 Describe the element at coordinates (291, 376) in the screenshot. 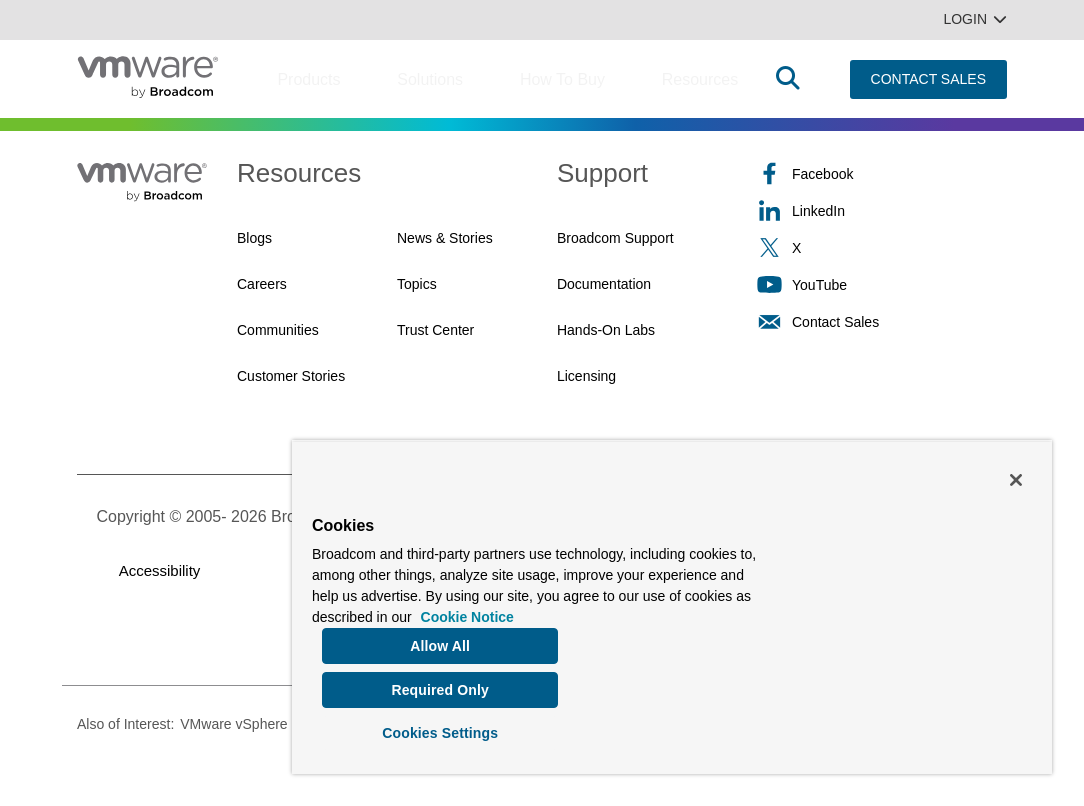

I see `Customer Stories` at that location.